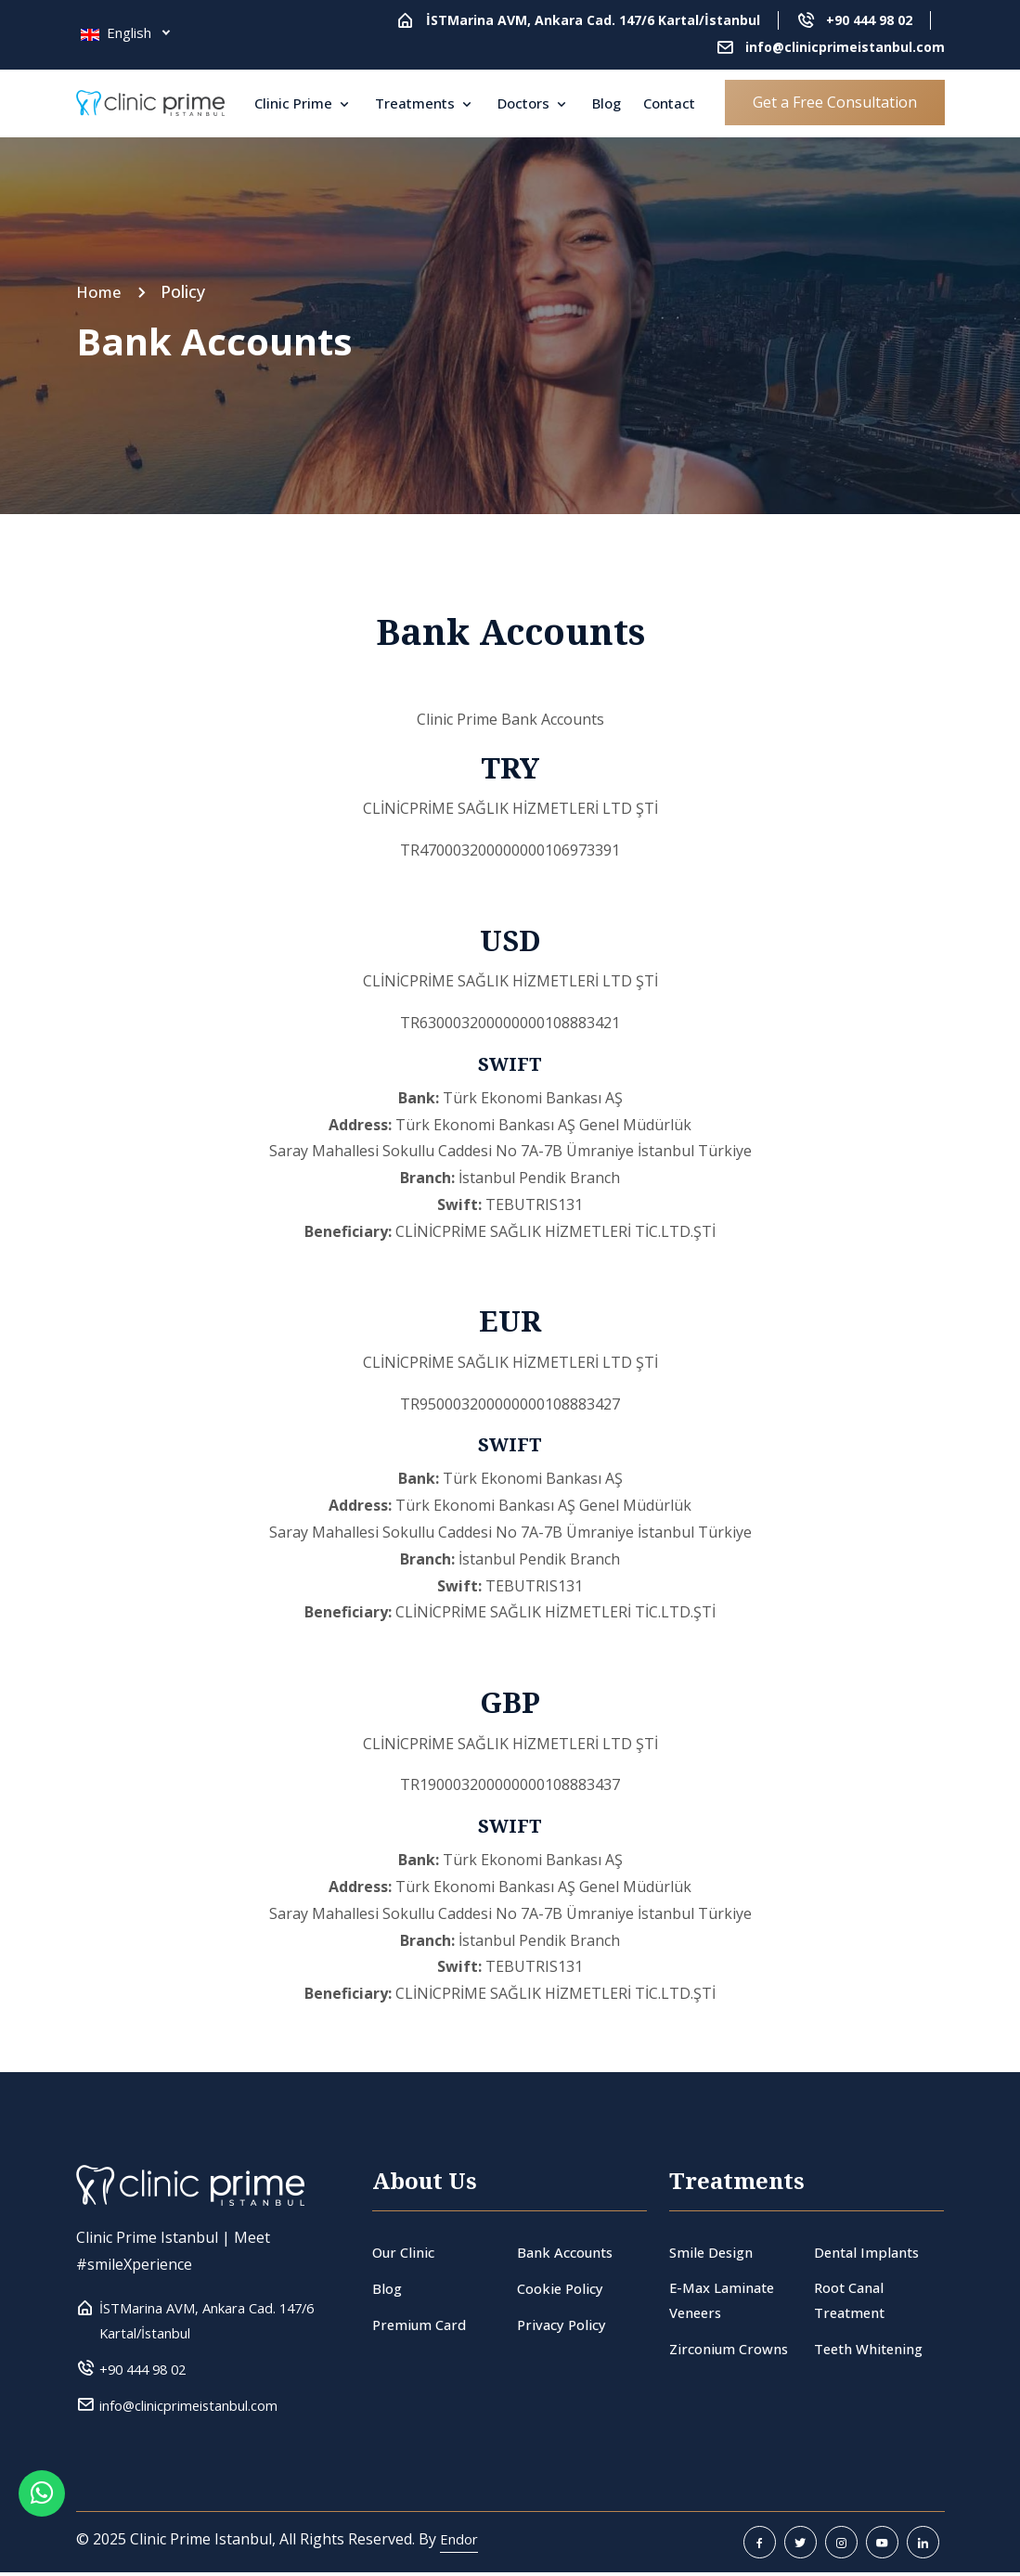 This screenshot has height=2576, width=1020. I want to click on +90 444 98 02, so click(869, 20).